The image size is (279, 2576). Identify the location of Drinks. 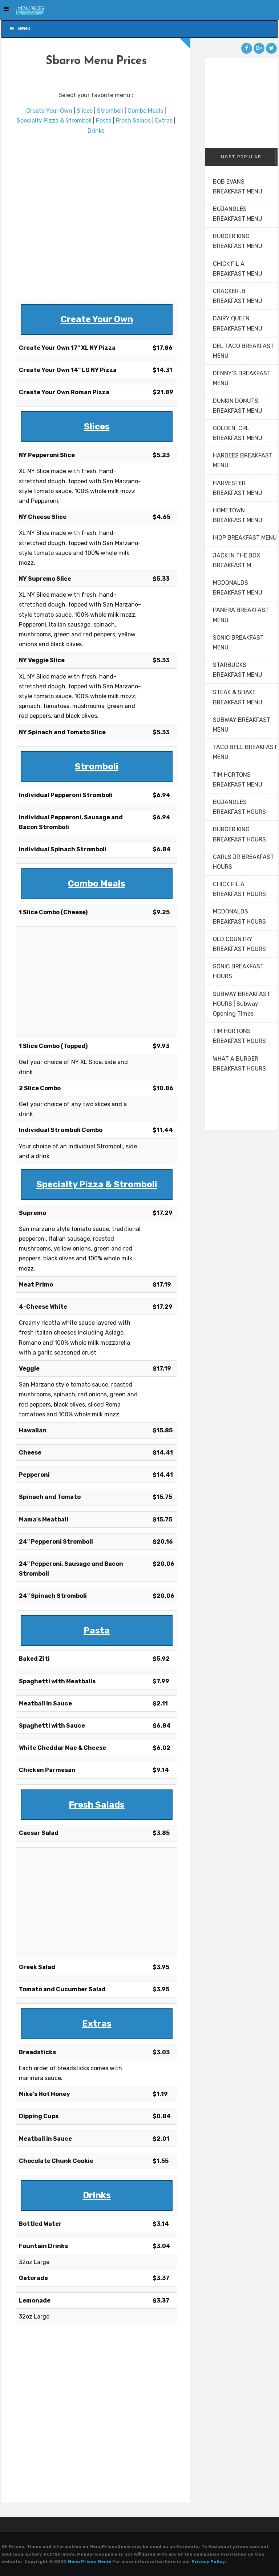
(96, 130).